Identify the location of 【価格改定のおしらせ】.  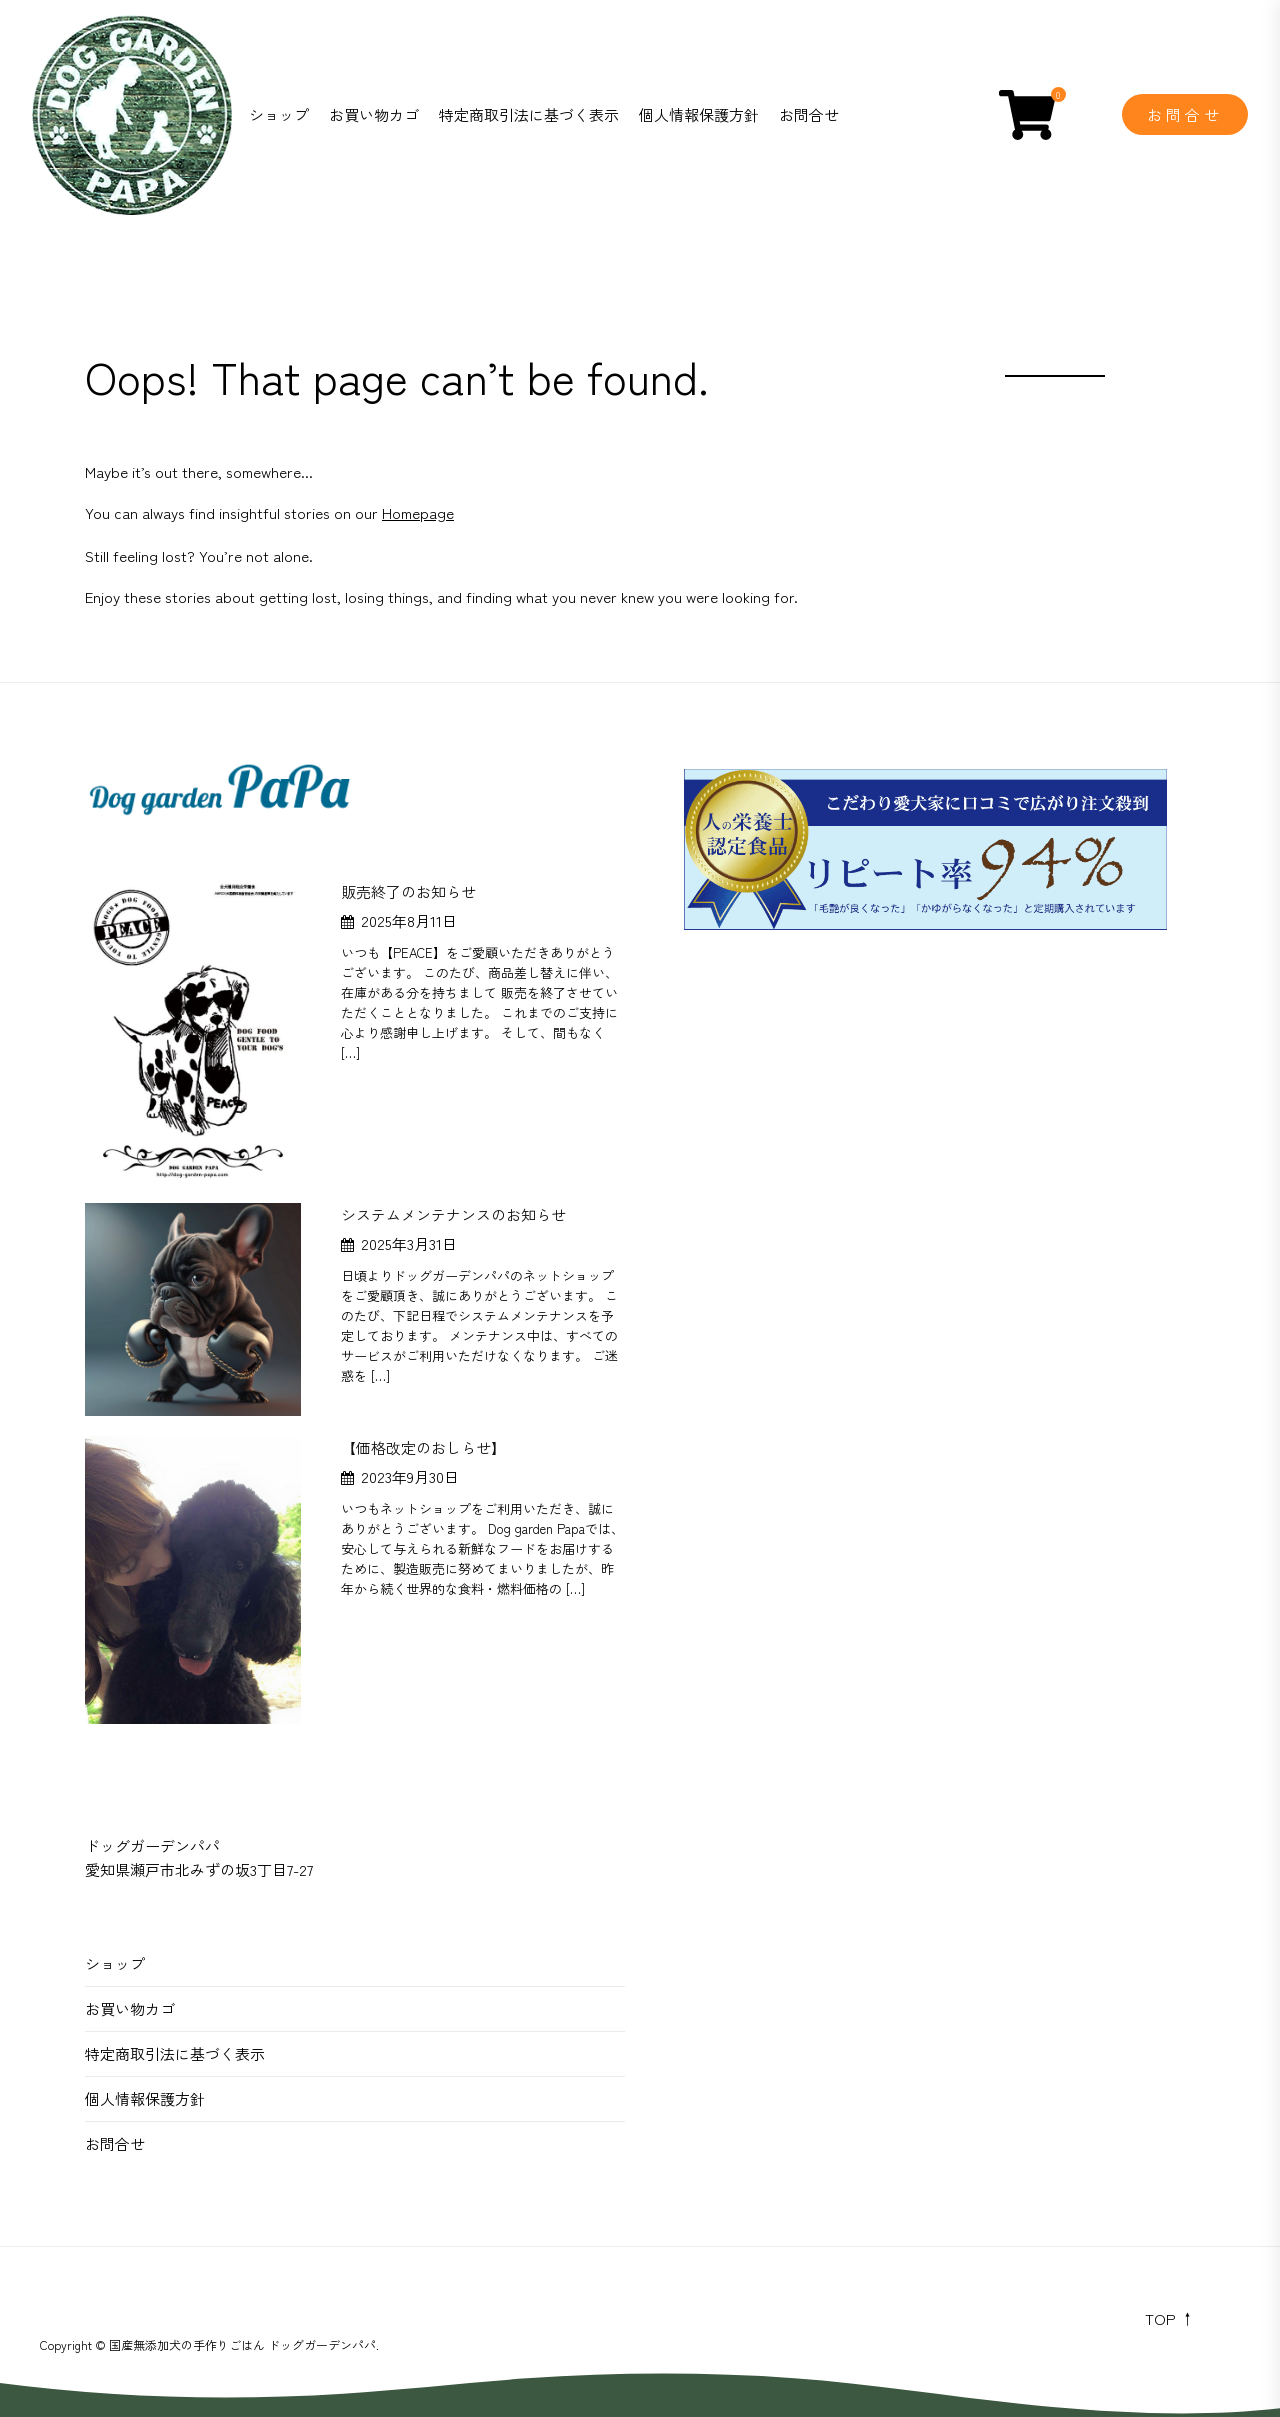
(423, 1447).